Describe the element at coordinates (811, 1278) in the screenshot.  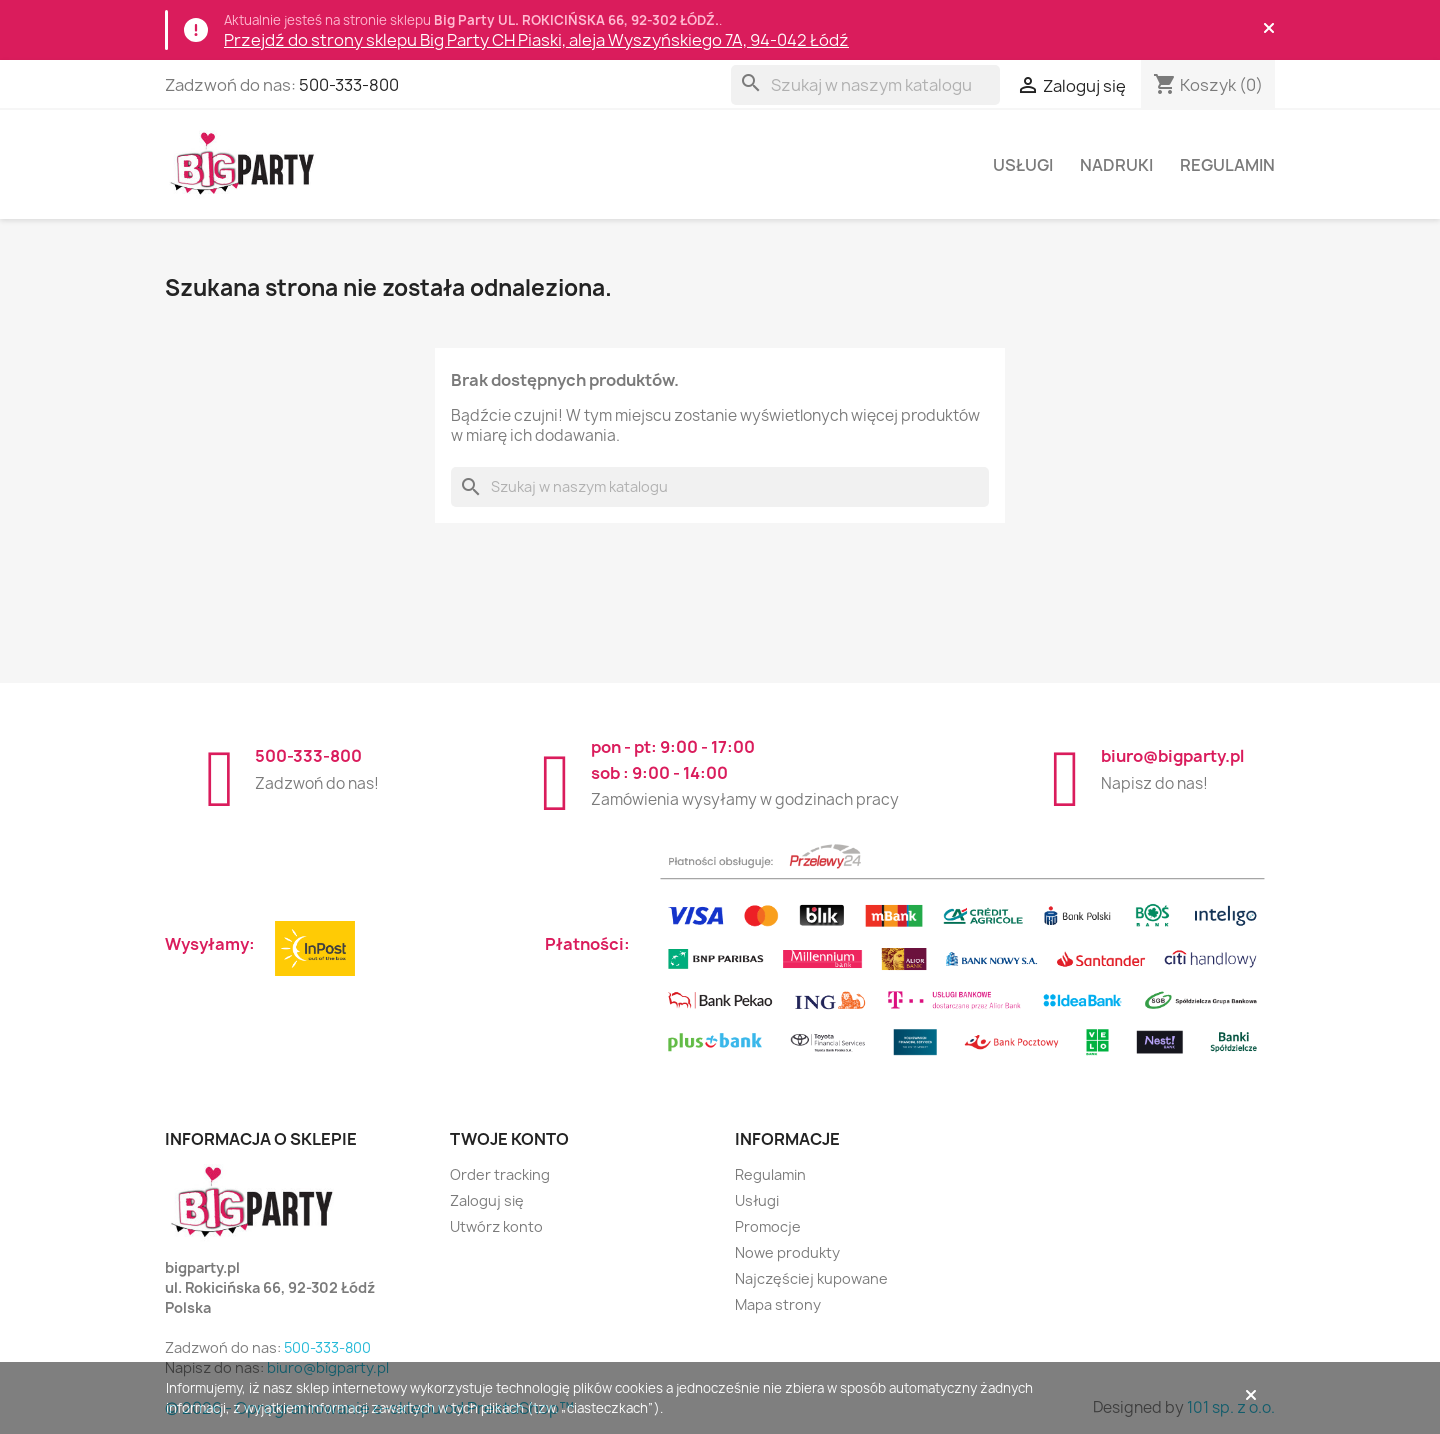
I see `Najczęściej kupowane` at that location.